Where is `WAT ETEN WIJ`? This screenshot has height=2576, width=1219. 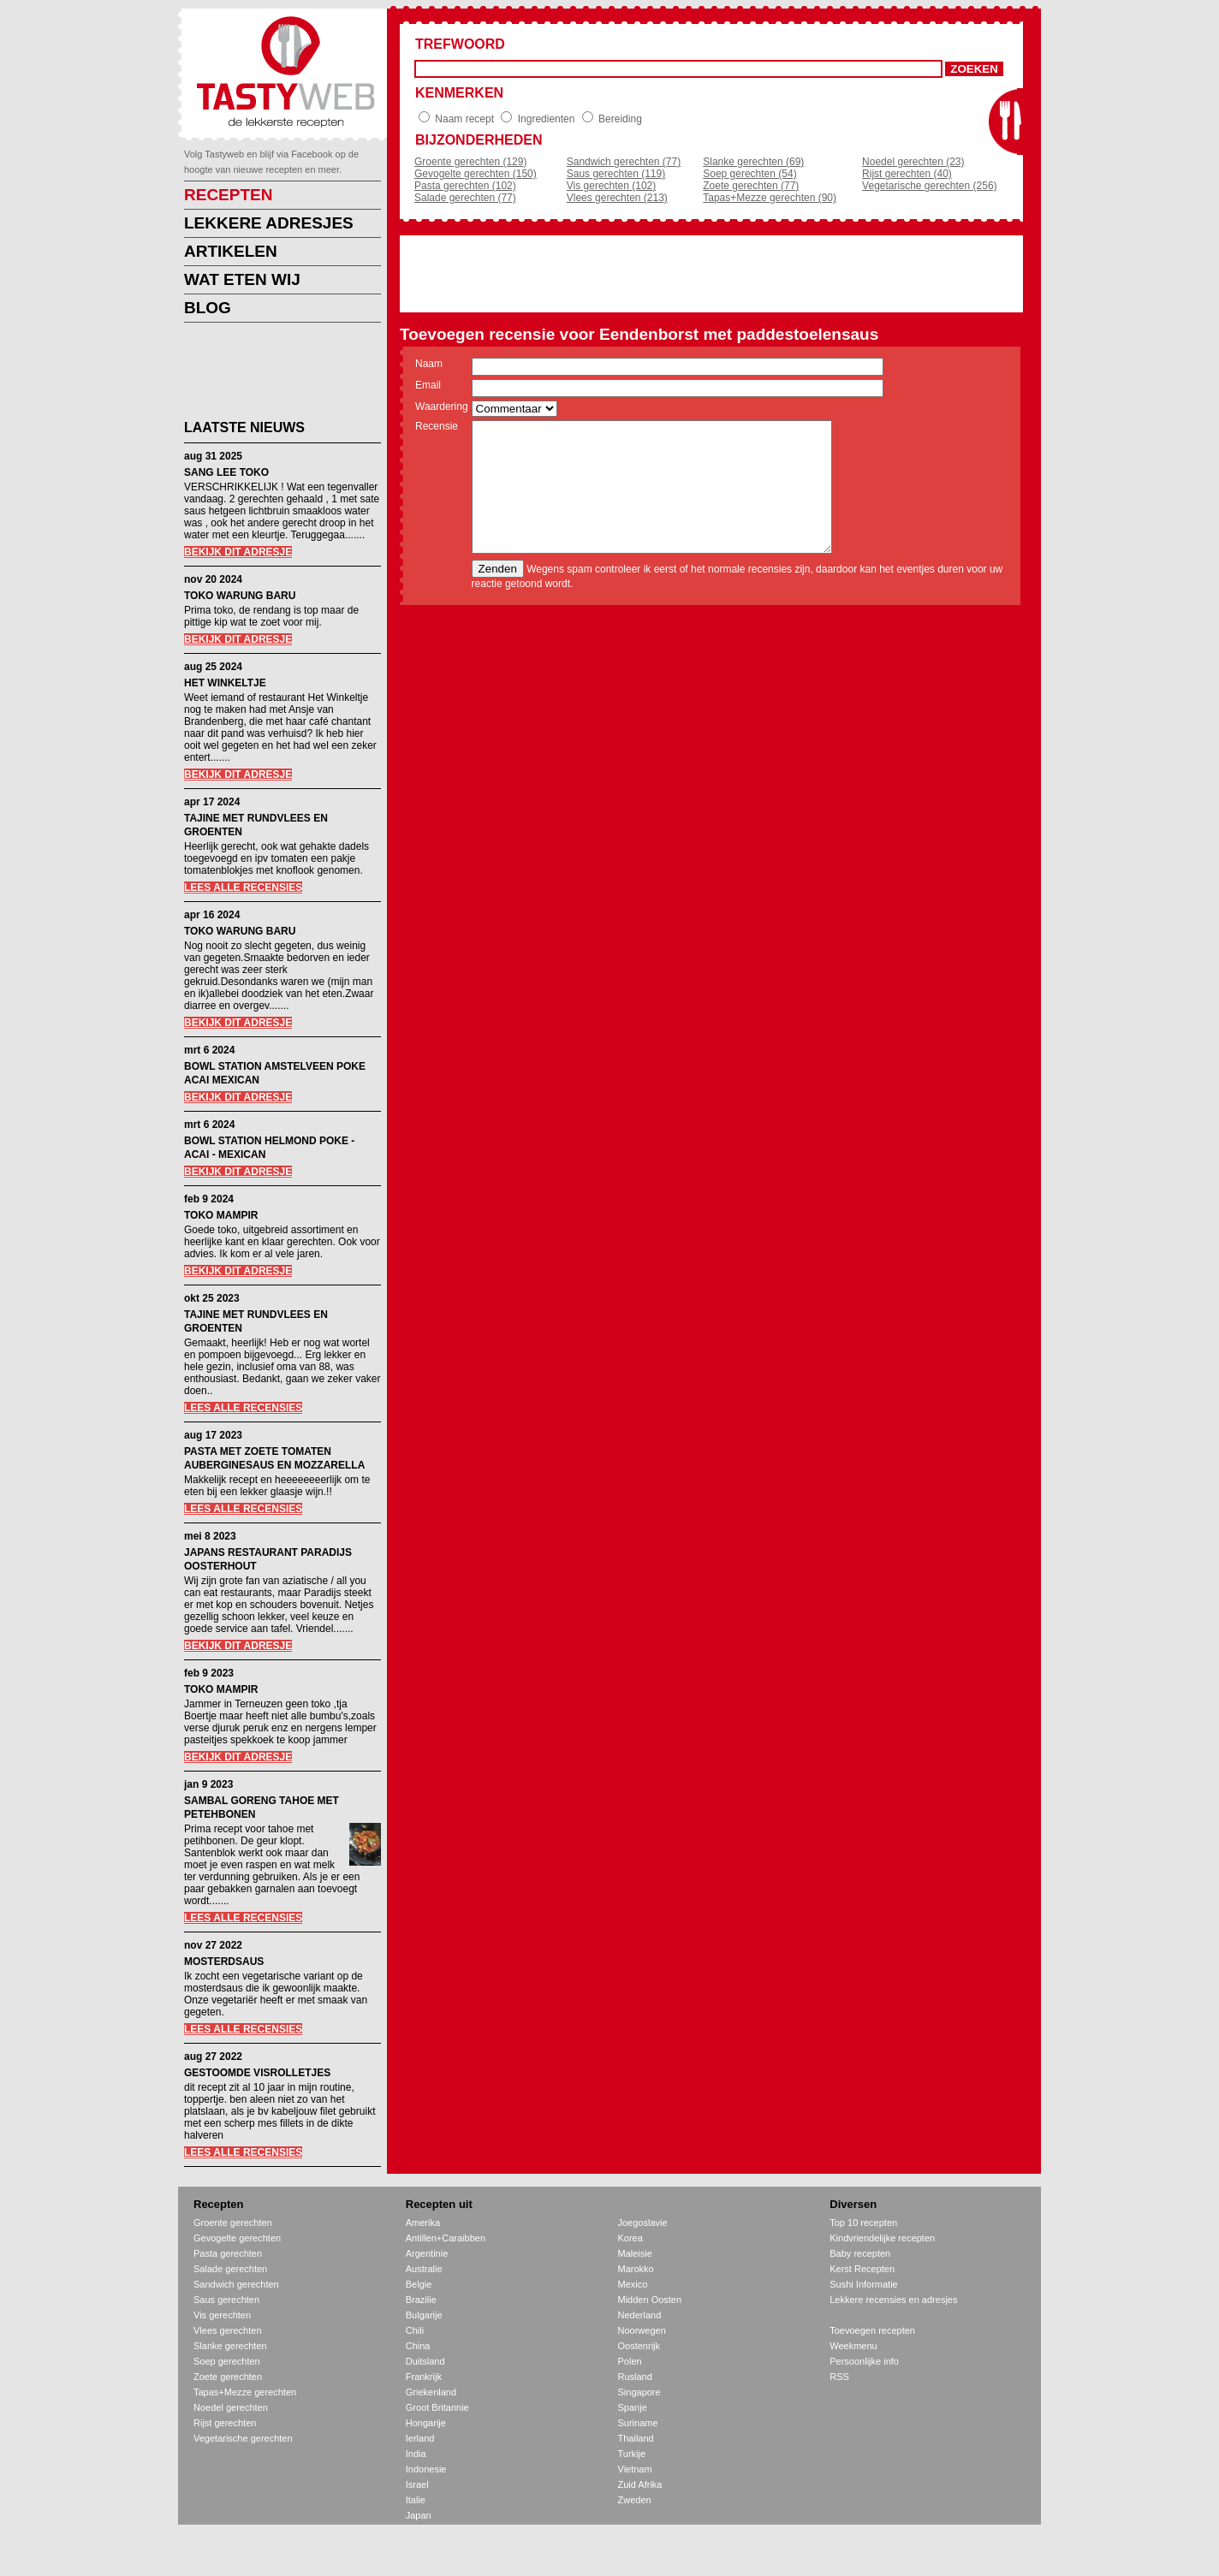
WAT ETEN WIJ is located at coordinates (242, 279).